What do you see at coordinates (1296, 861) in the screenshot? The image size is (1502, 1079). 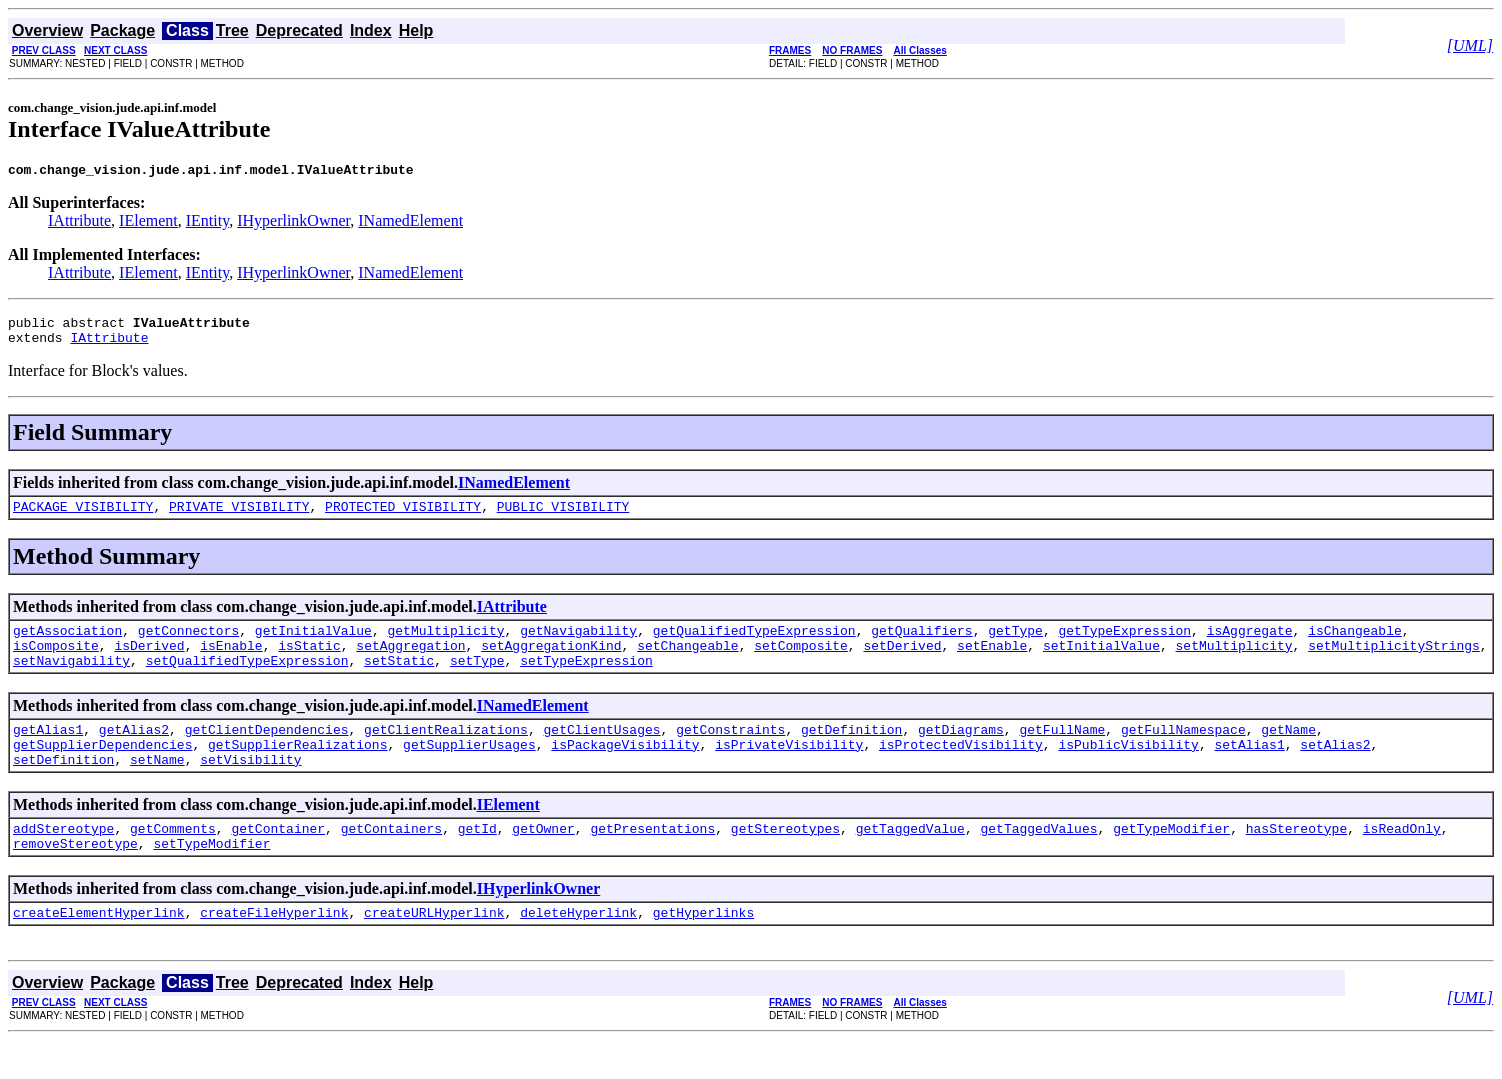 I see `hasStereotype` at bounding box center [1296, 861].